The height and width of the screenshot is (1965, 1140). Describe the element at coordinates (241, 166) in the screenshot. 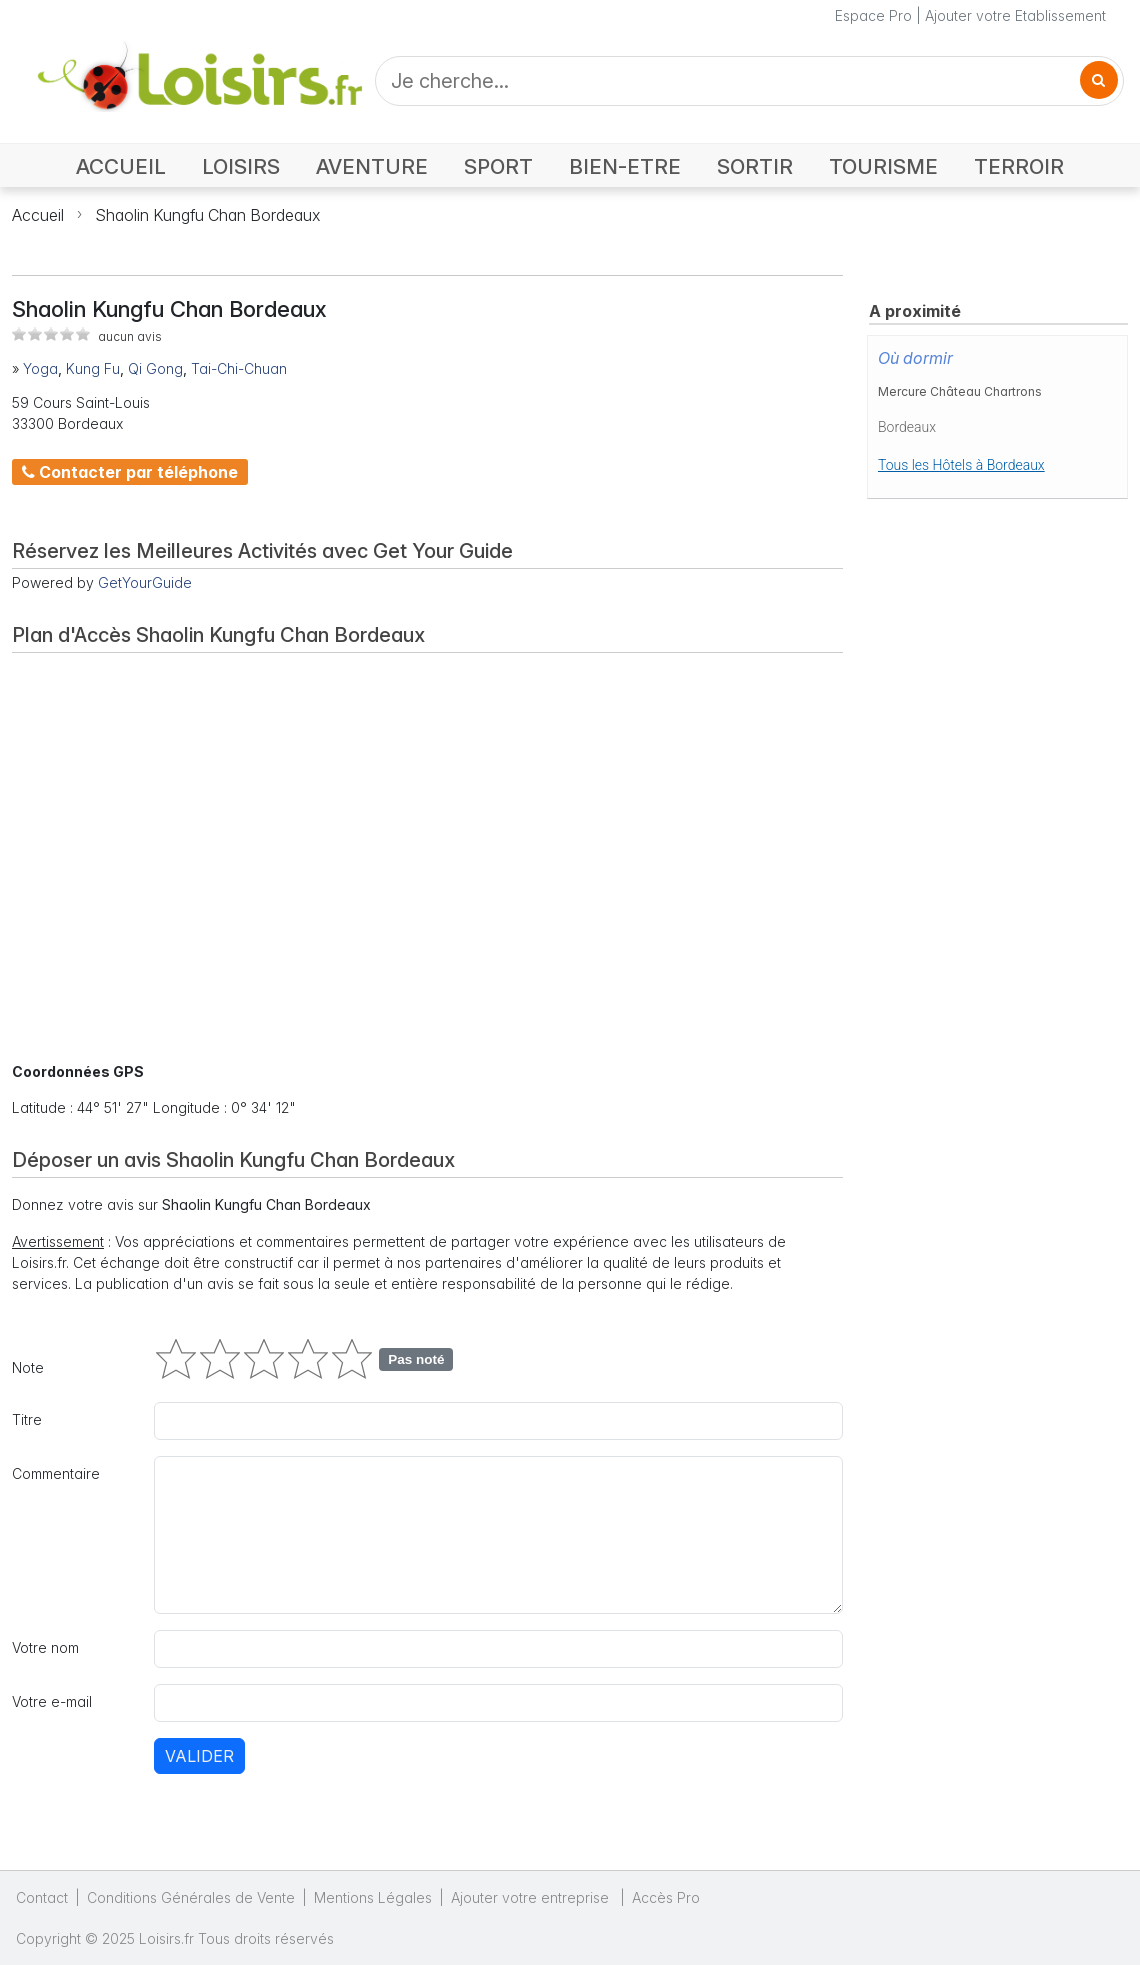

I see `LOISIRS` at that location.